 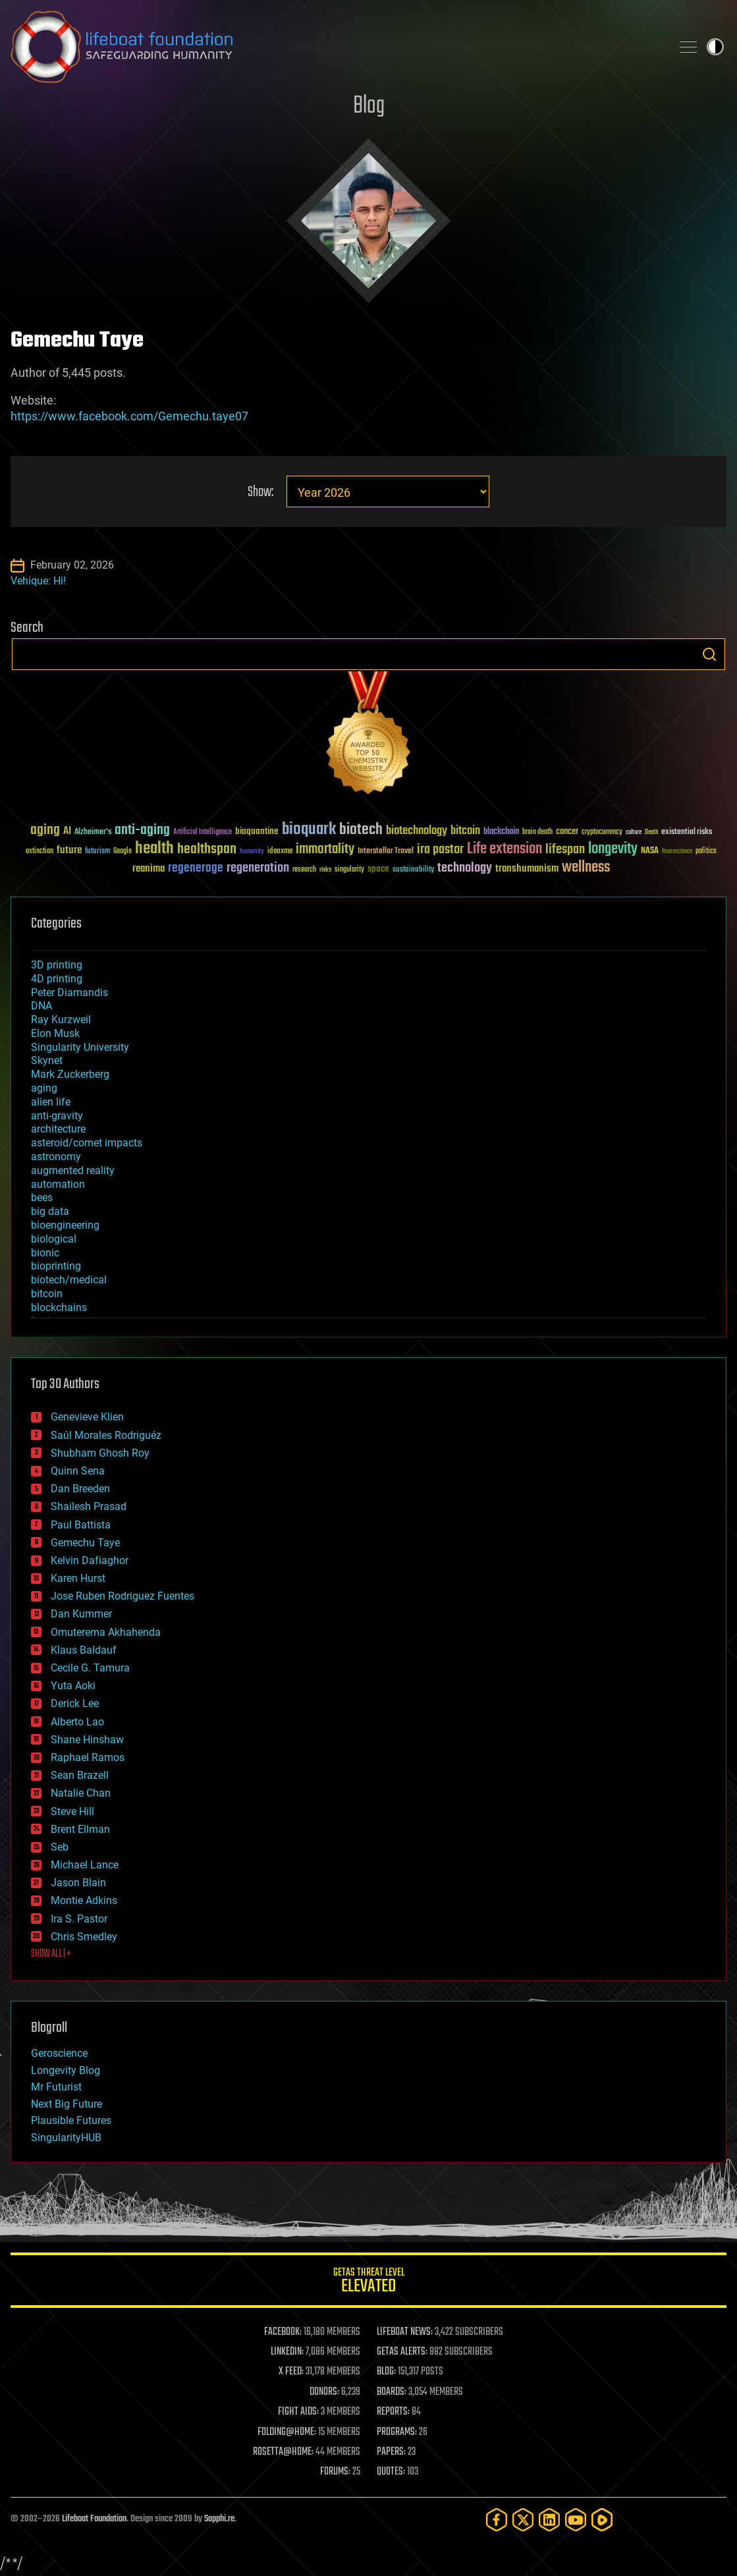 I want to click on bionic, so click(x=45, y=1252).